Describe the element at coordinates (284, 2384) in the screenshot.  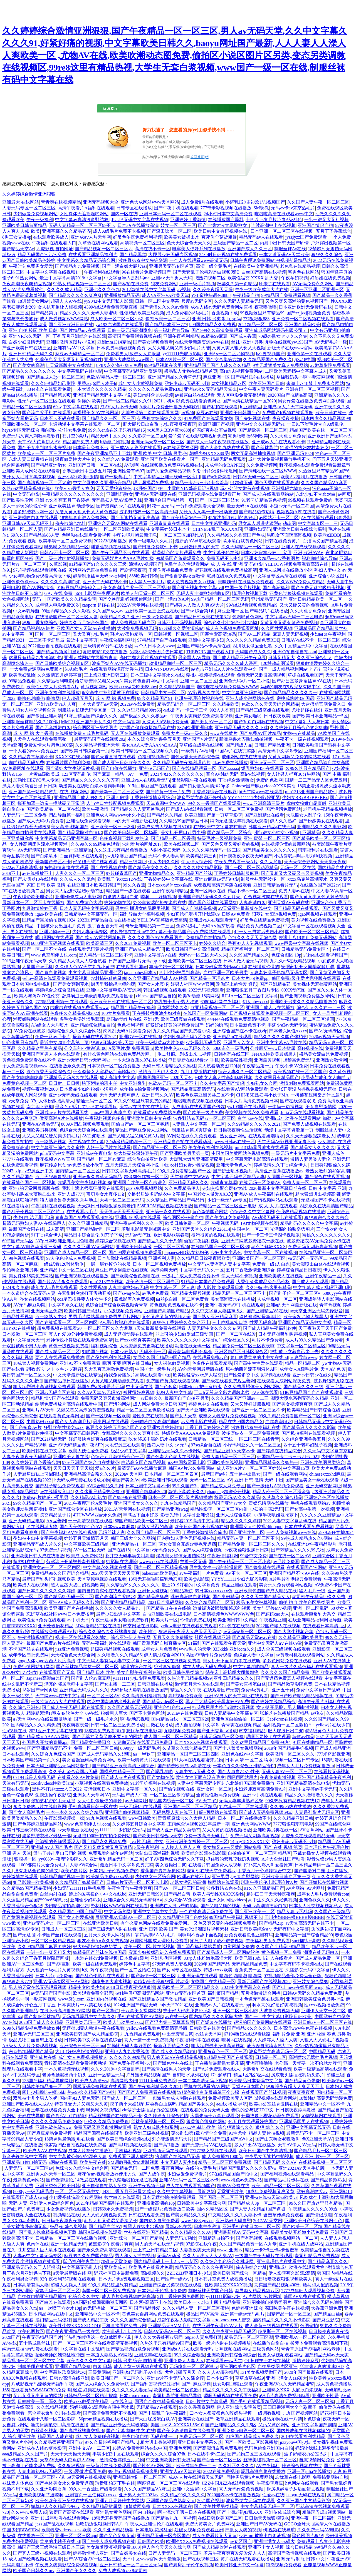
I see `午夜亚洲AV永久无码精品蜜臀` at that location.